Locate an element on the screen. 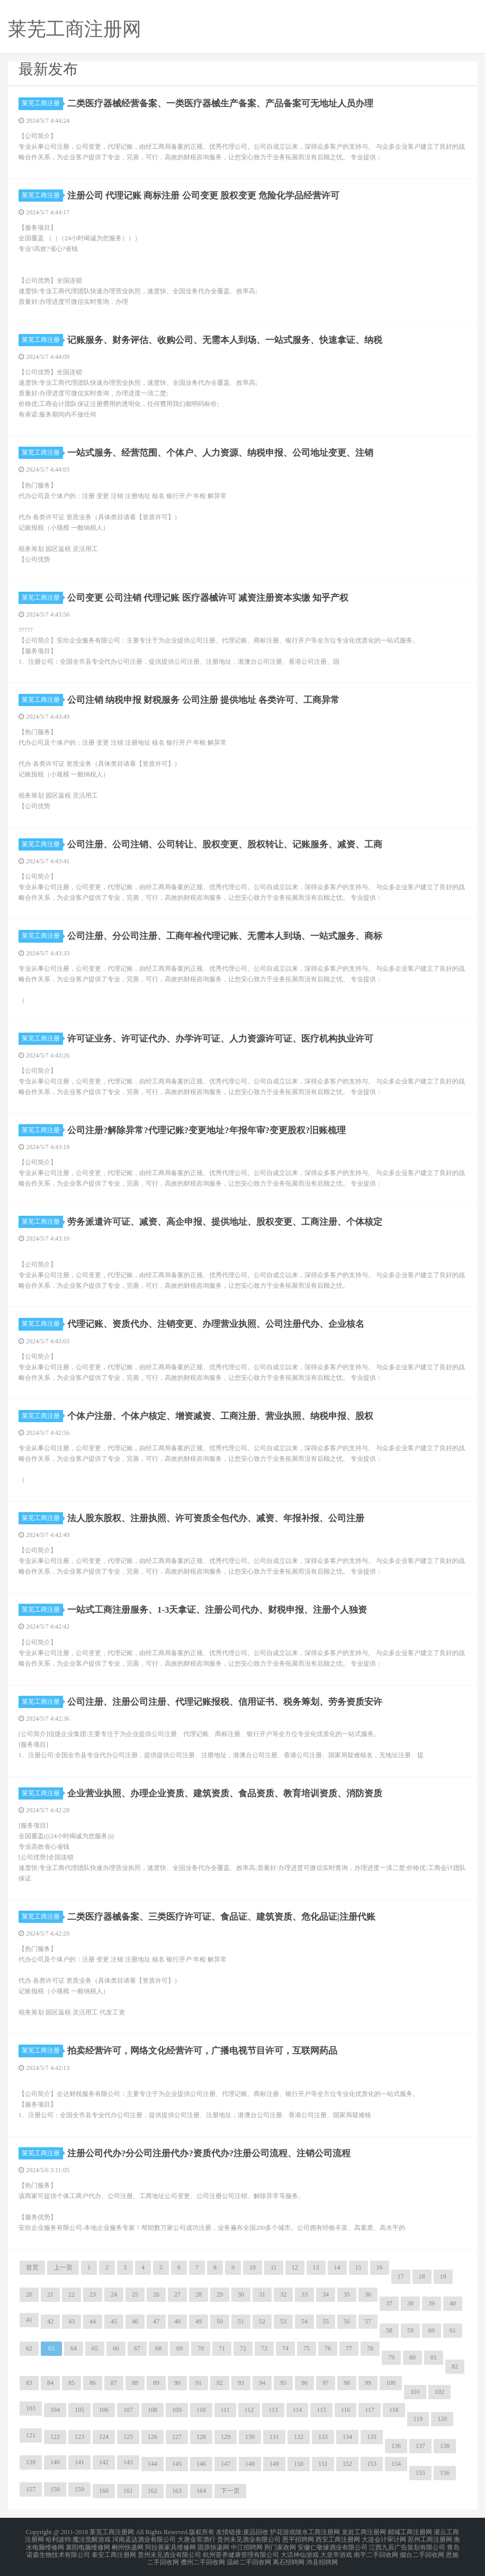 This screenshot has height=2576, width=485. 大皇帝游戏 is located at coordinates (336, 2550).